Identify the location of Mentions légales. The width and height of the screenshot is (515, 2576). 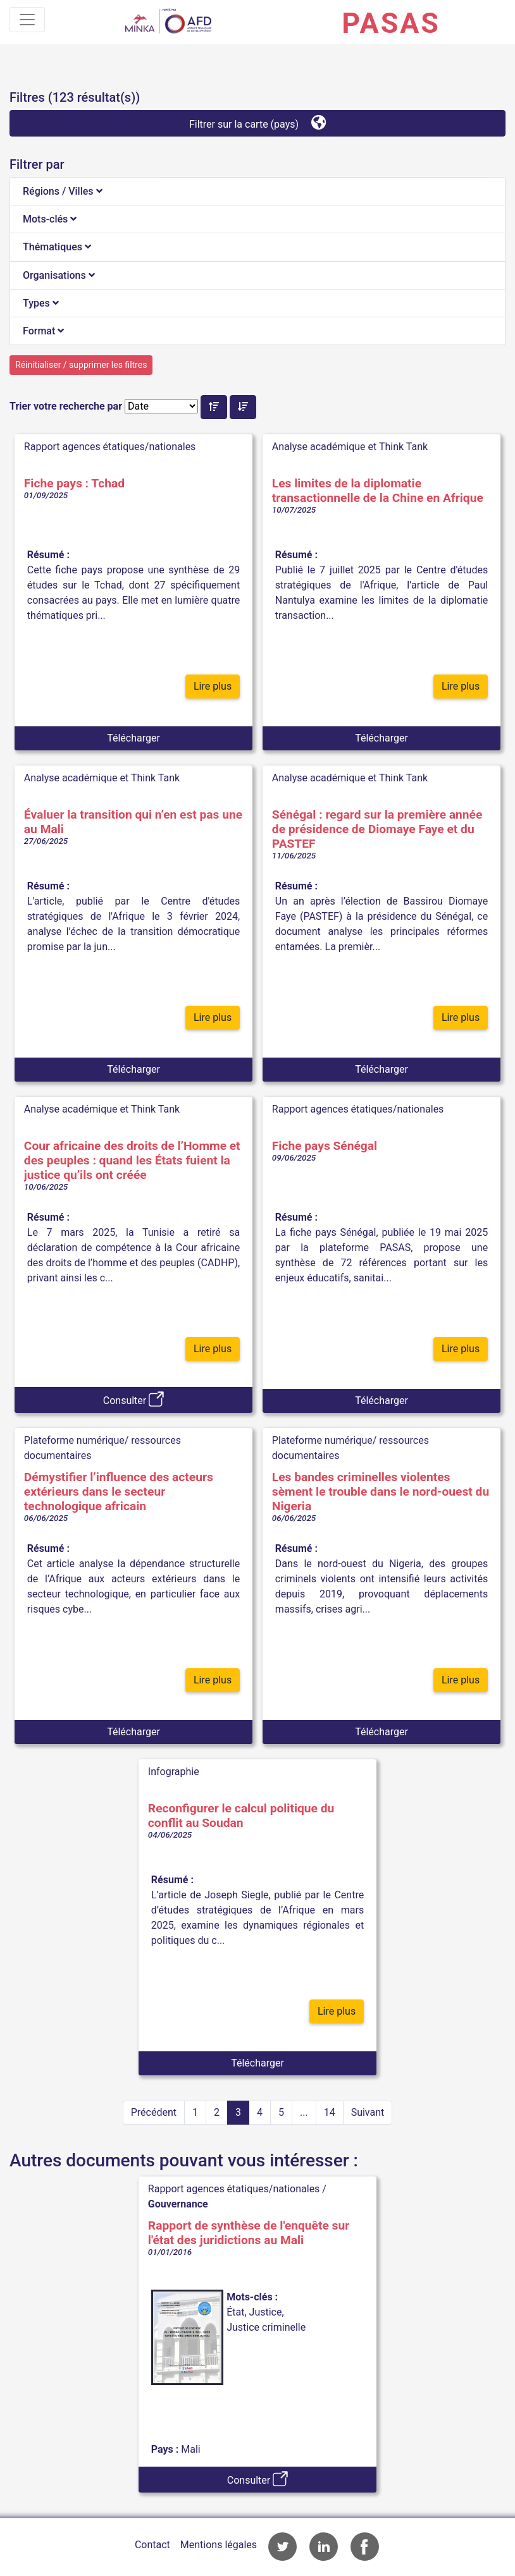
(218, 2545).